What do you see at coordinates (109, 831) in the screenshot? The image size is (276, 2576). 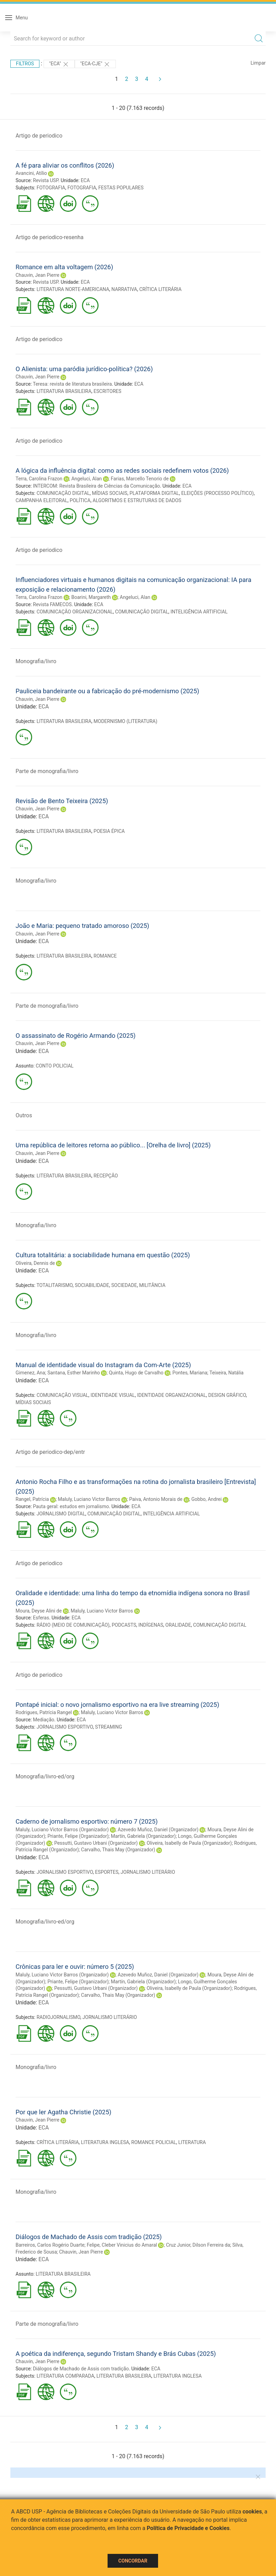 I see `POESIA ÉPICA` at bounding box center [109, 831].